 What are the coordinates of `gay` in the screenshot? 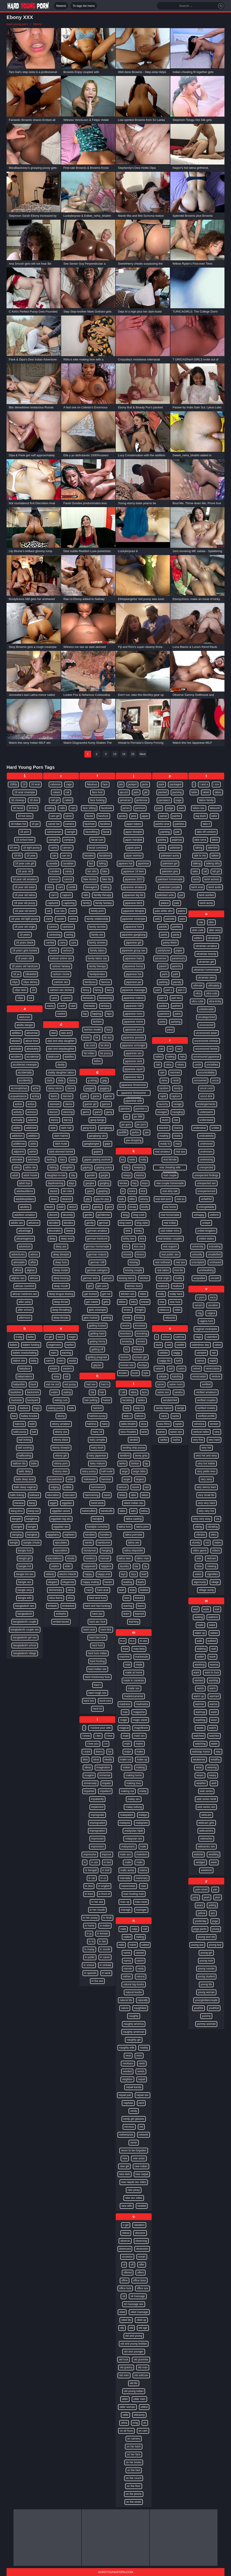 It's located at (87, 1199).